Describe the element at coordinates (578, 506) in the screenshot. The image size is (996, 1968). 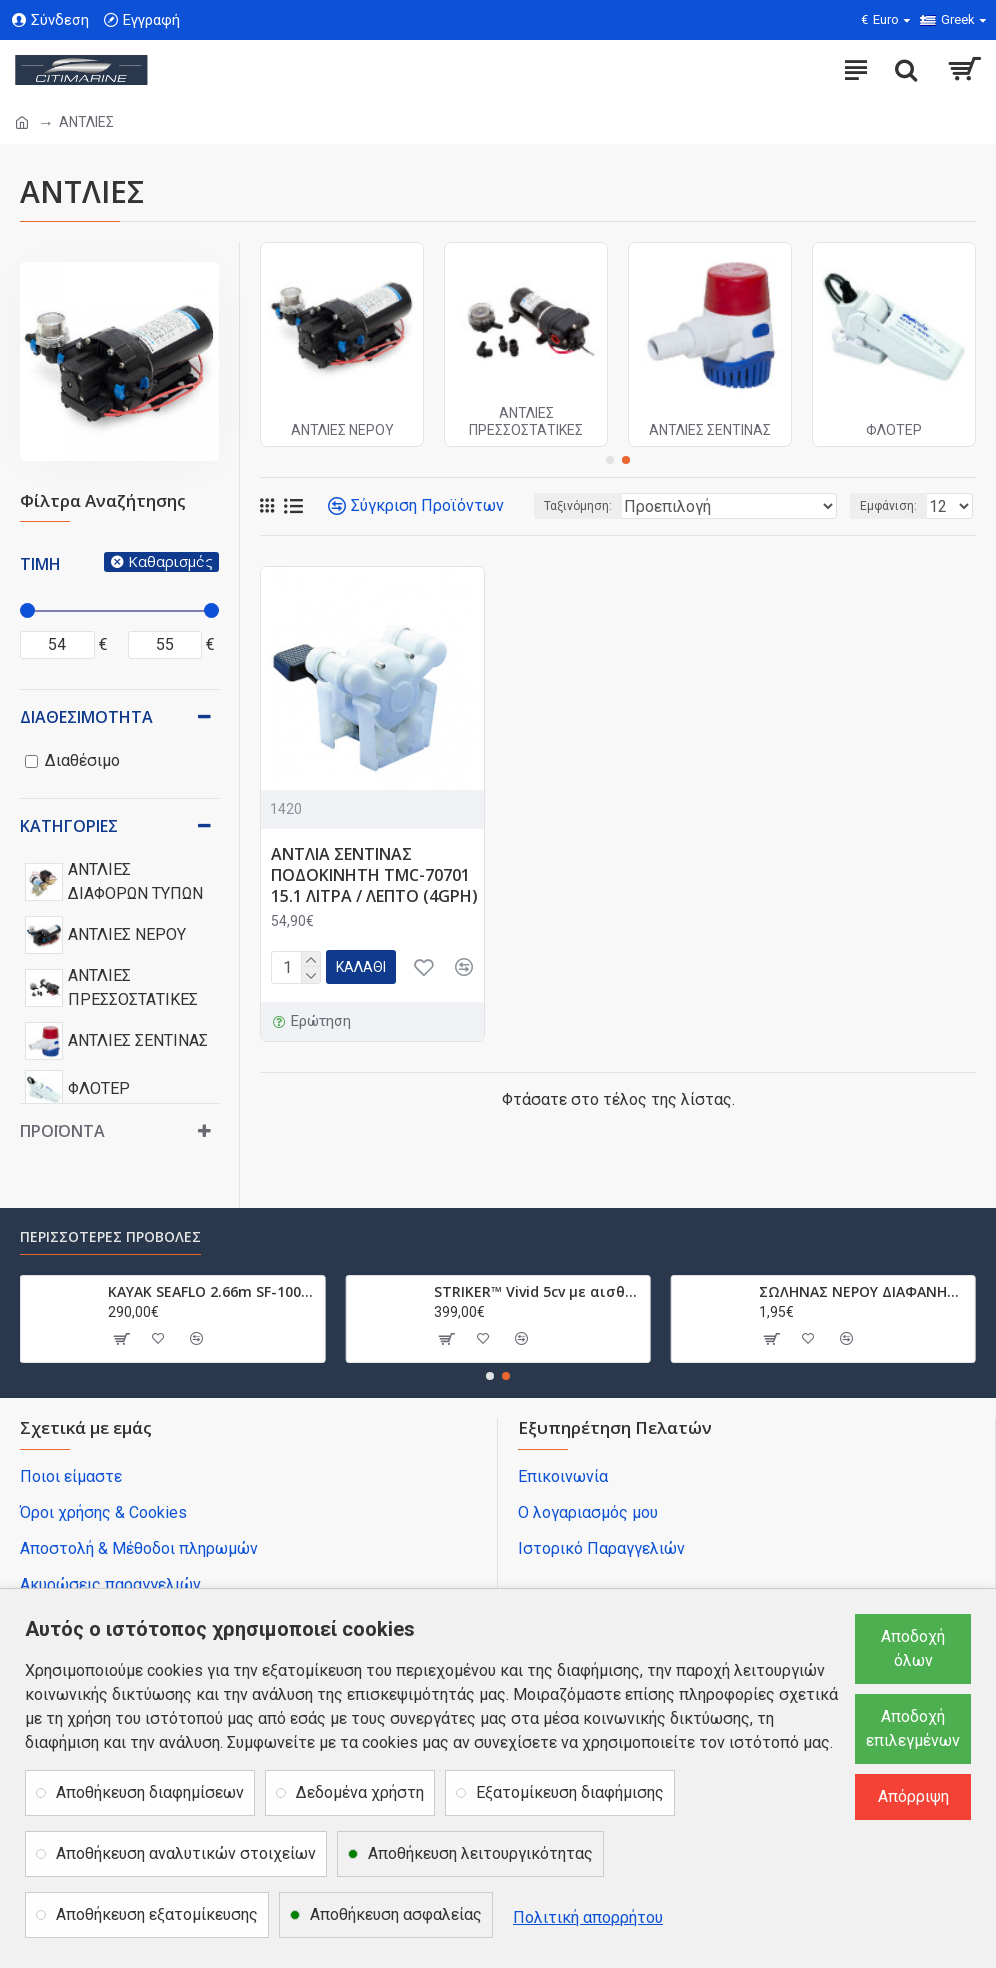
I see `Ταξινόμηση:` at that location.